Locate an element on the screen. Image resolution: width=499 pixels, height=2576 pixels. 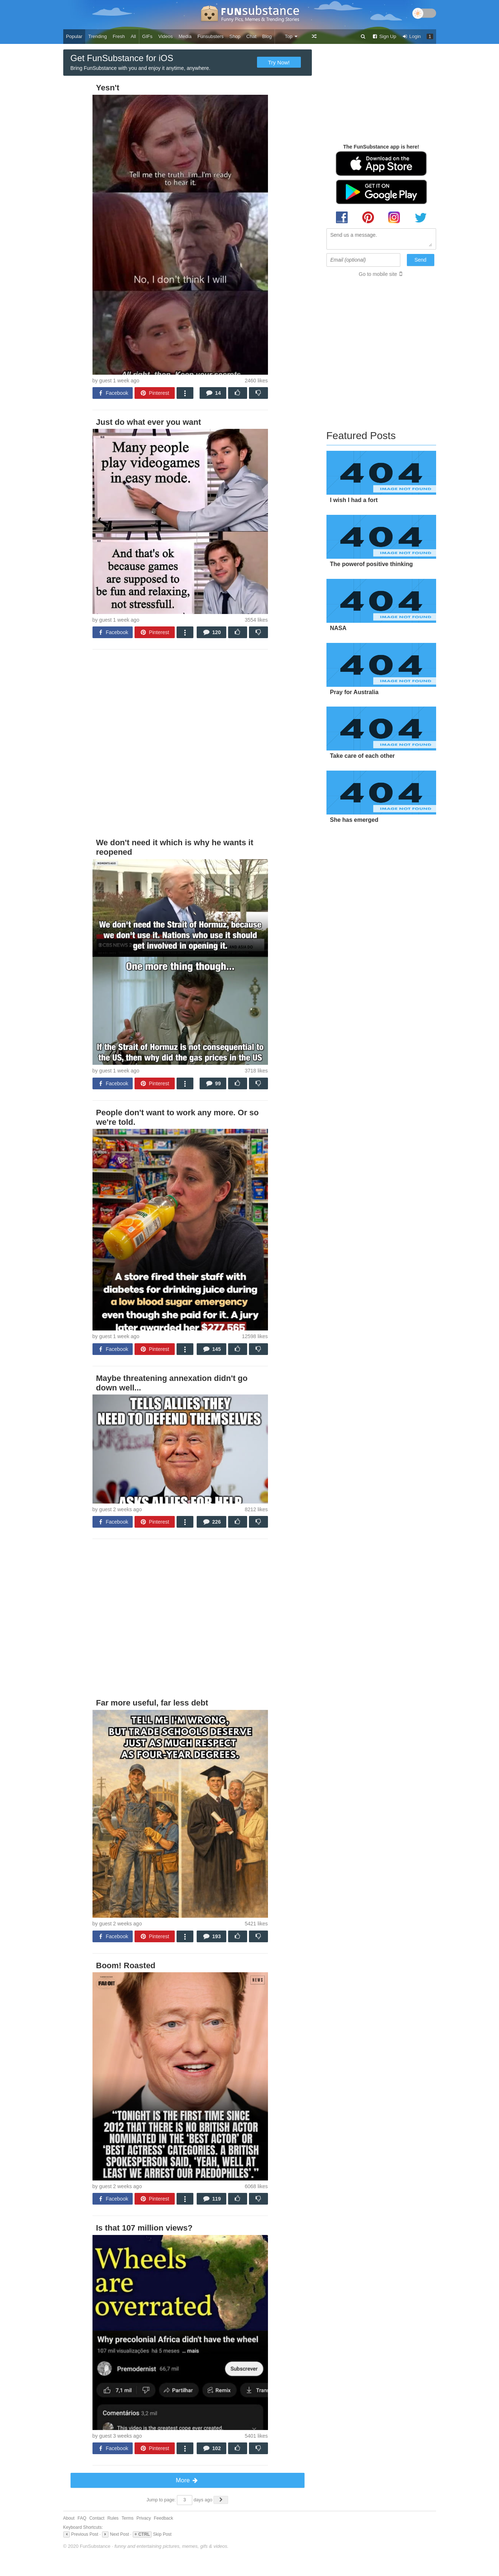
Sign Up is located at coordinates (384, 36).